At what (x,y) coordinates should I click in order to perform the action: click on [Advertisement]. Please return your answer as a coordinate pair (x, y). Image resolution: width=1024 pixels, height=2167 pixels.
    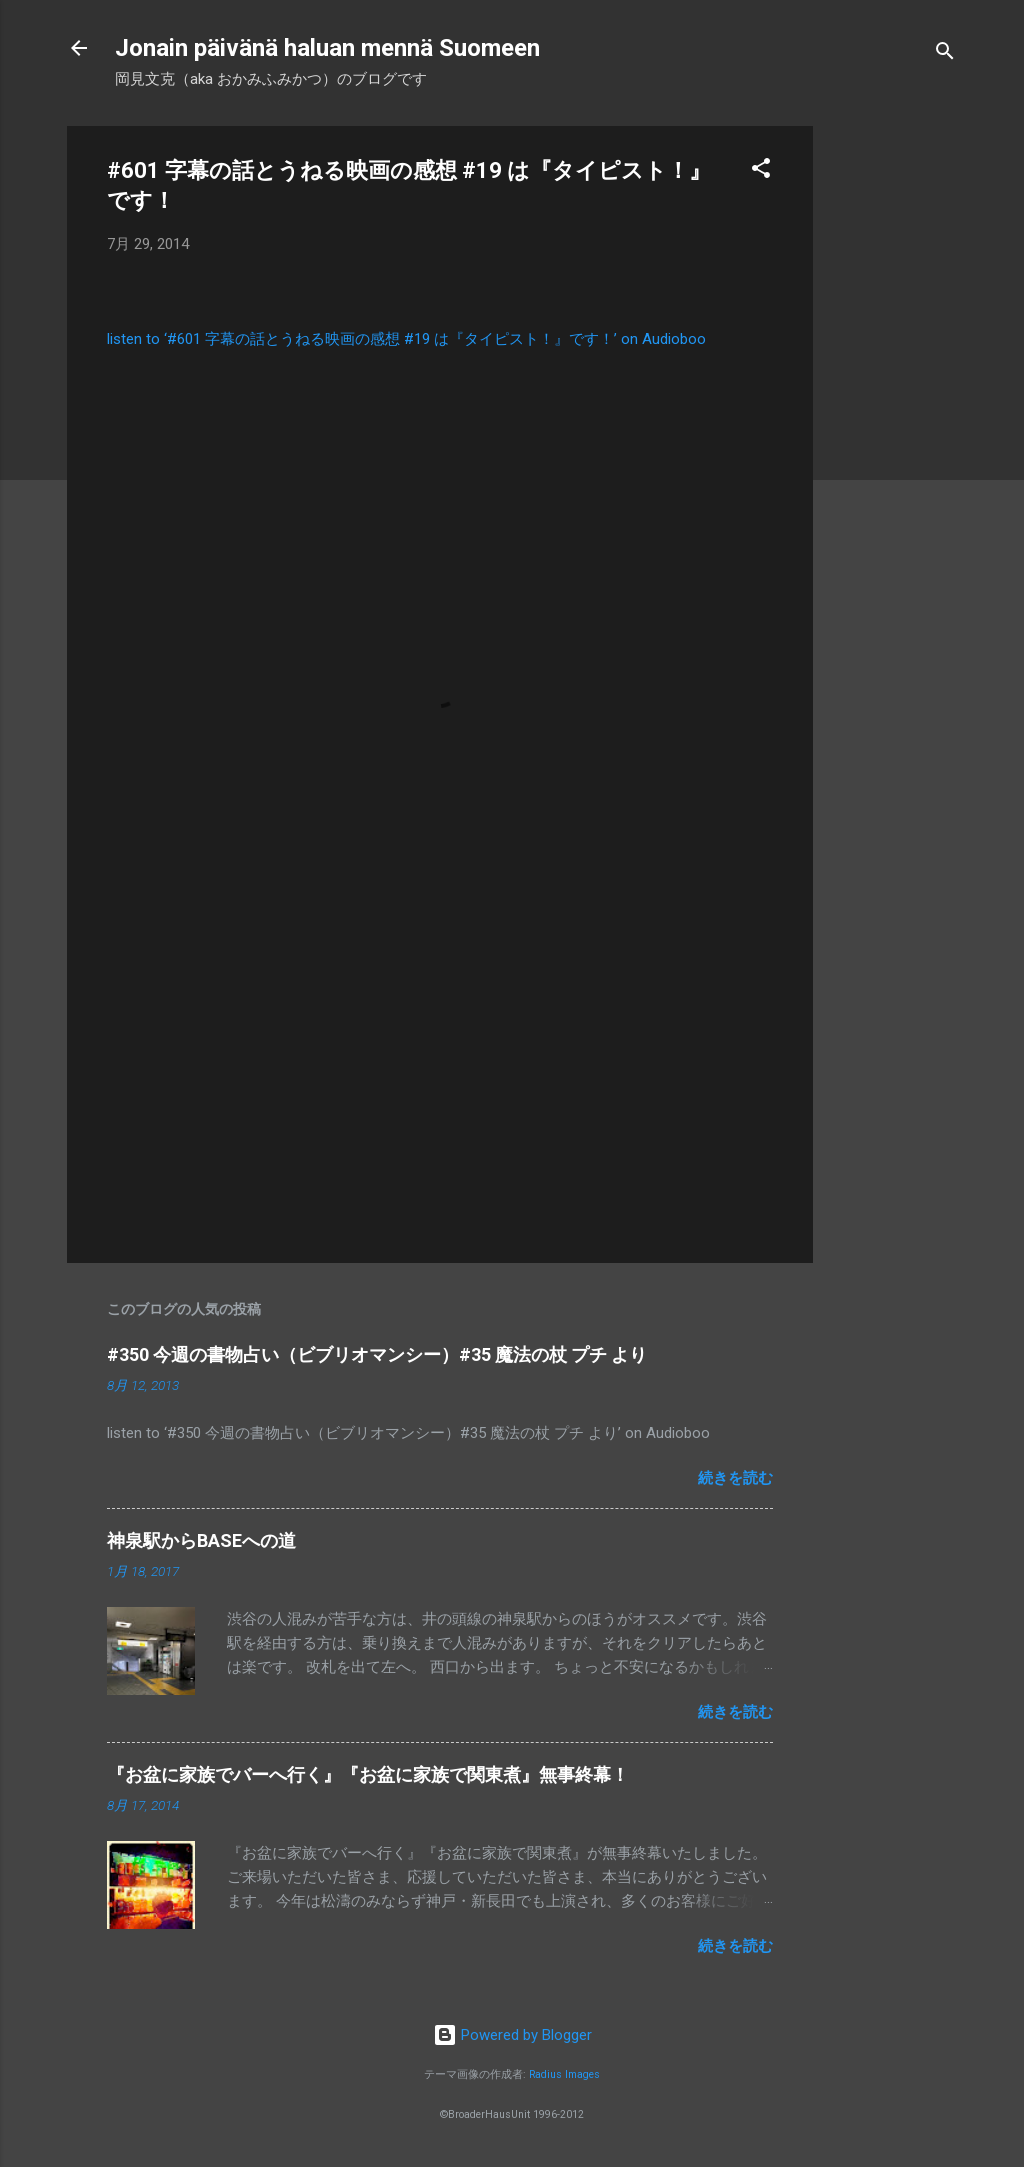
    Looking at the image, I should click on (893, 426).